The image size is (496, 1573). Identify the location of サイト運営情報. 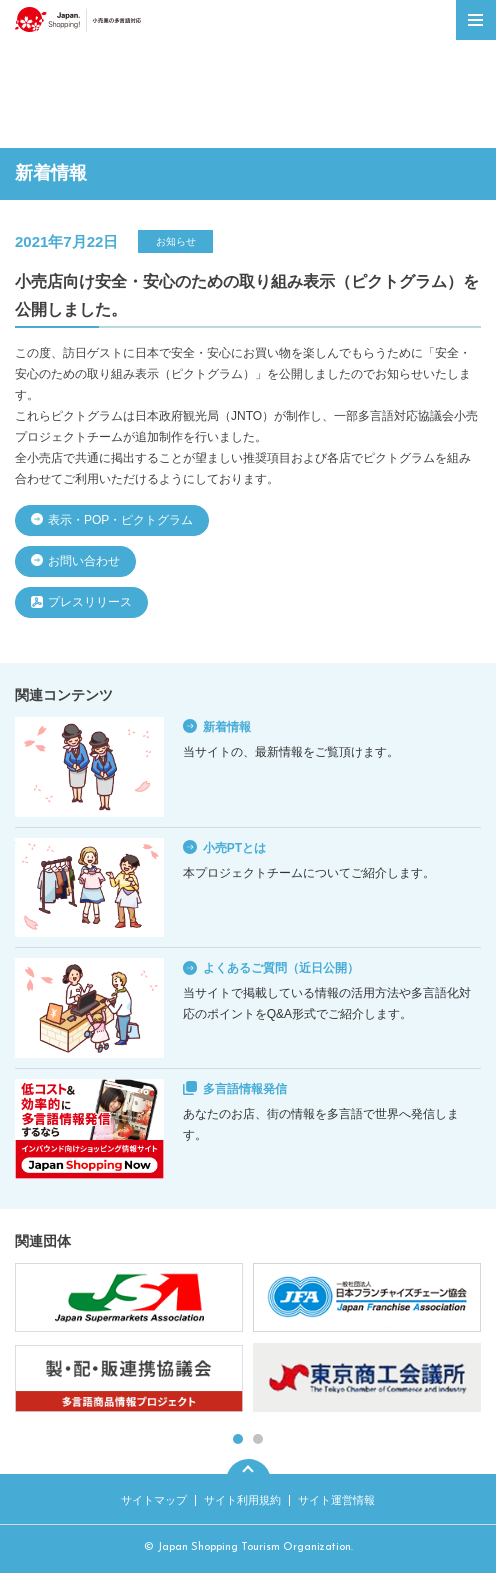
(336, 1500).